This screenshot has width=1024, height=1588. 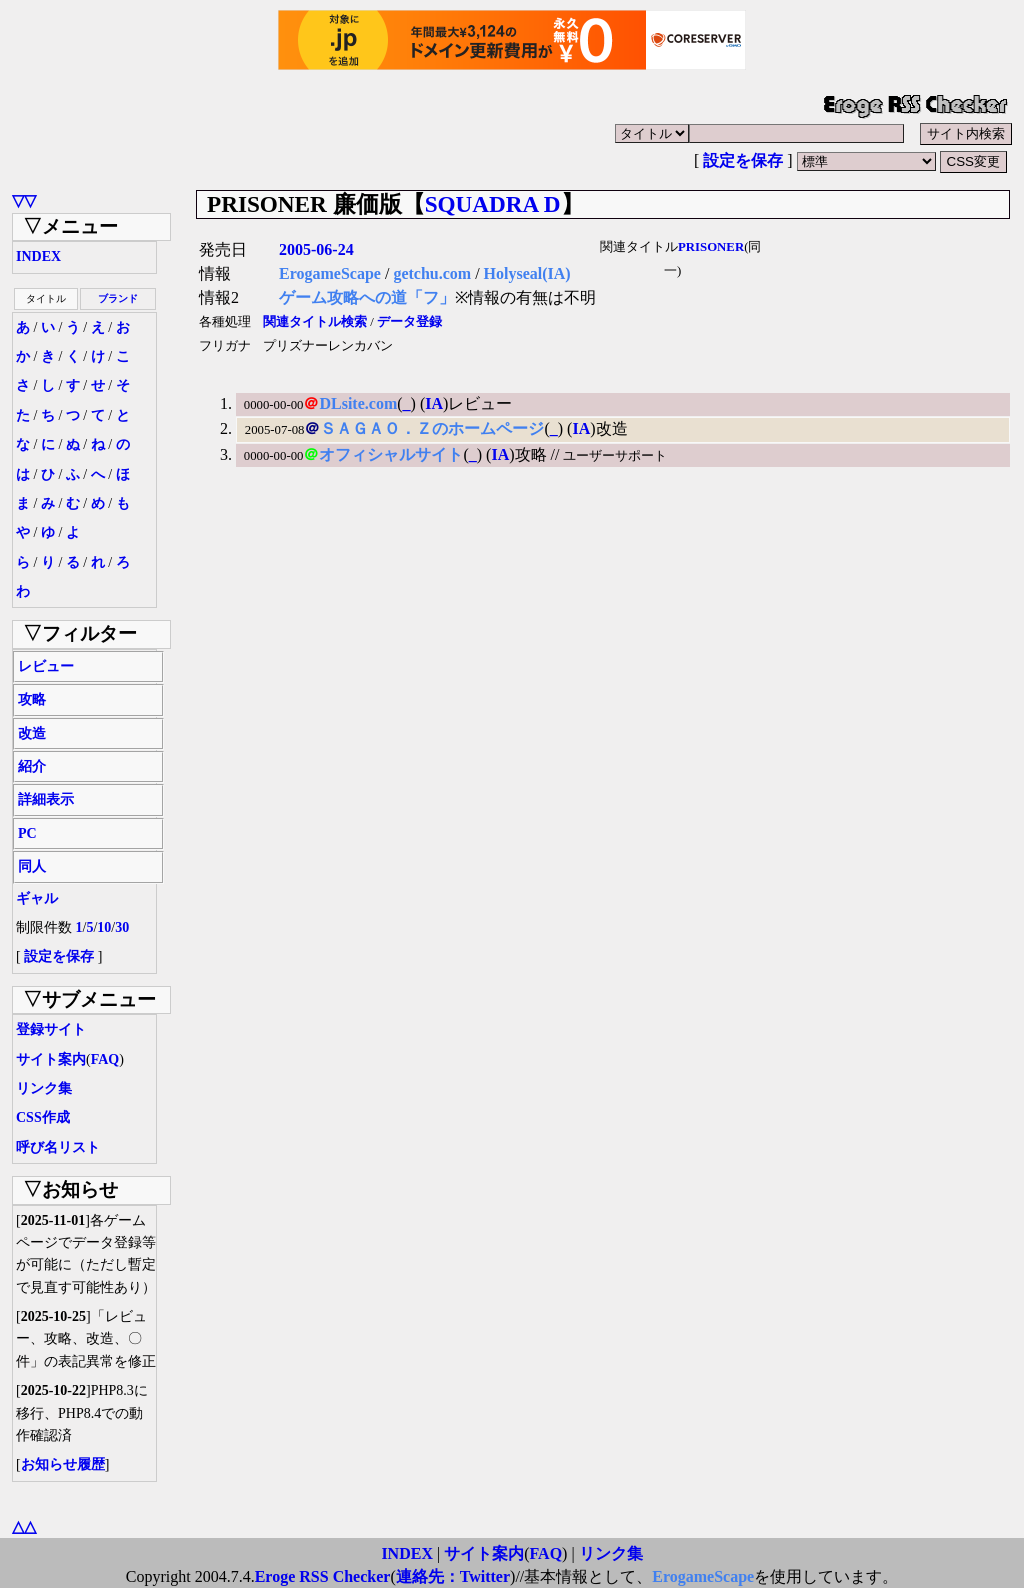 What do you see at coordinates (38, 256) in the screenshot?
I see `INDEX` at bounding box center [38, 256].